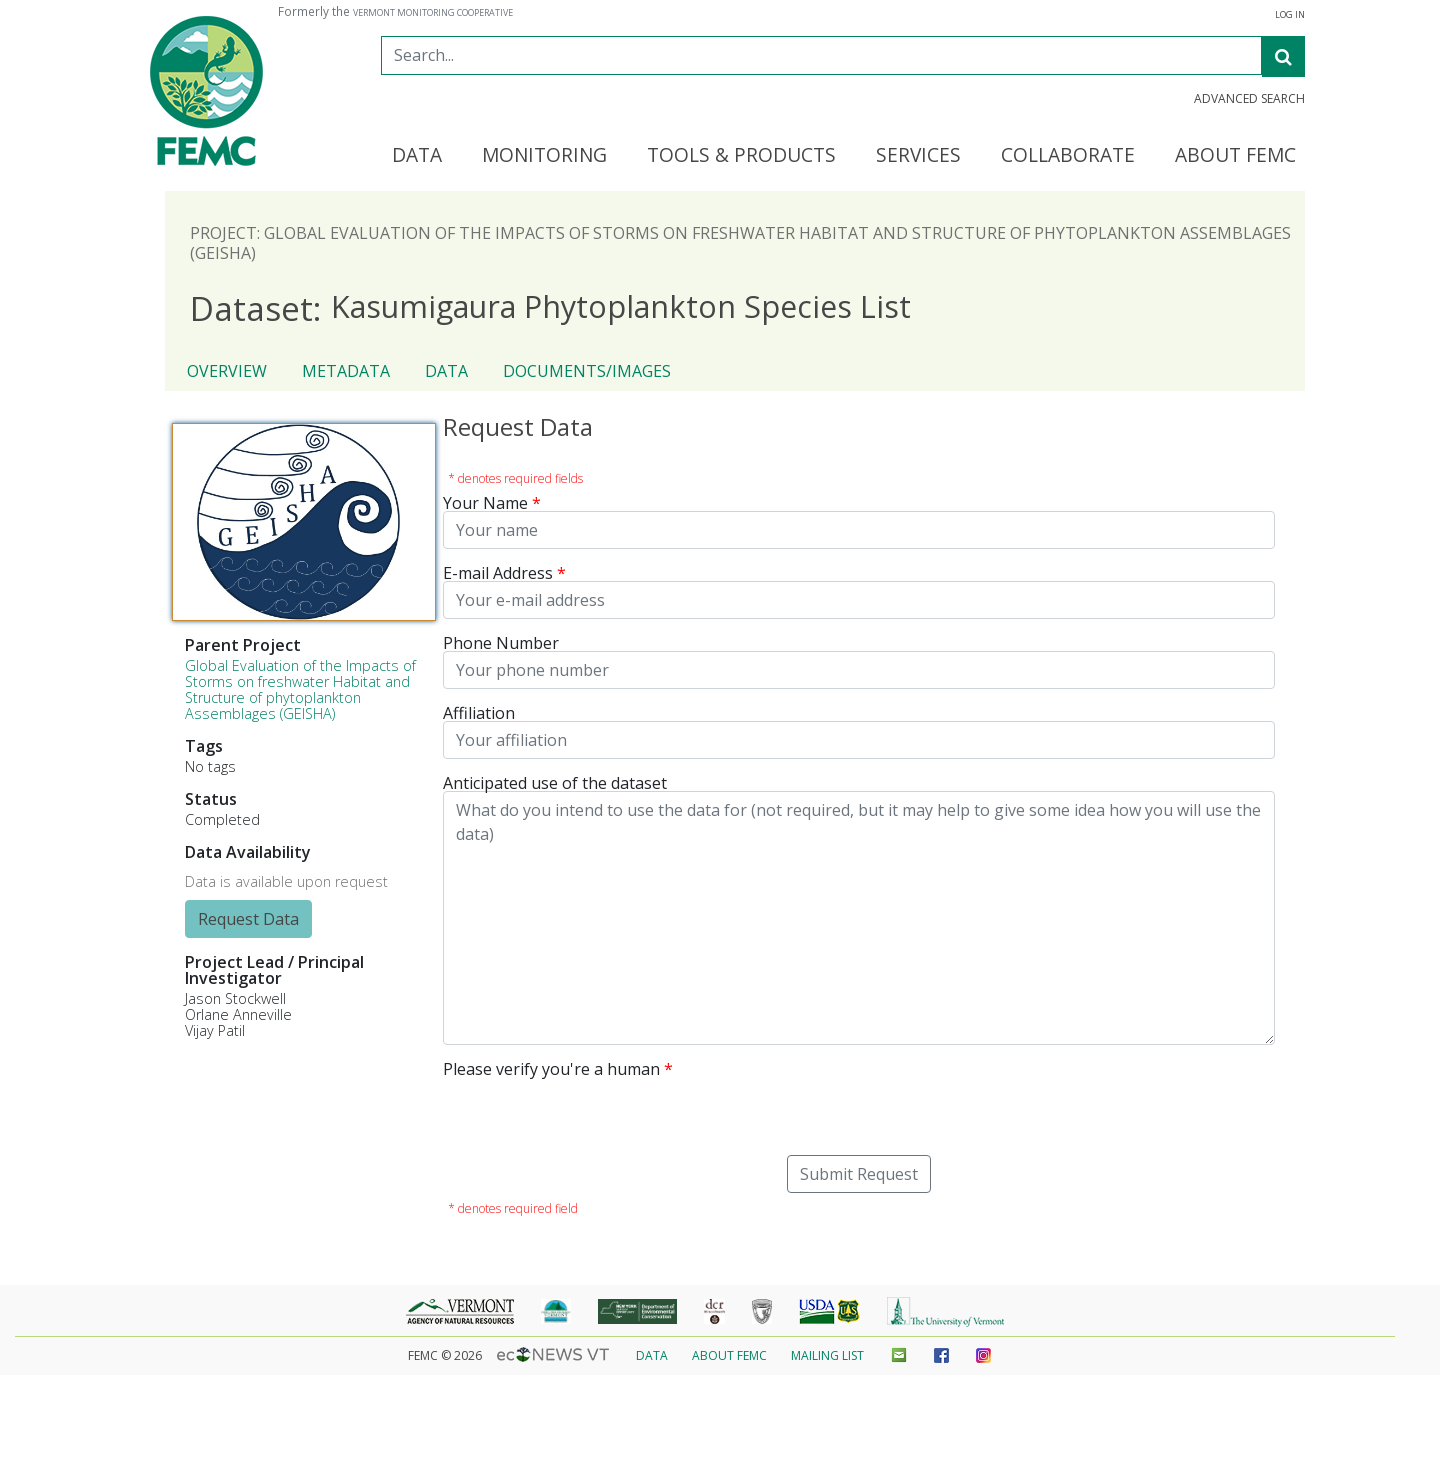  I want to click on Kasumigaura Phytoplankton Species List, so click(550, 307).